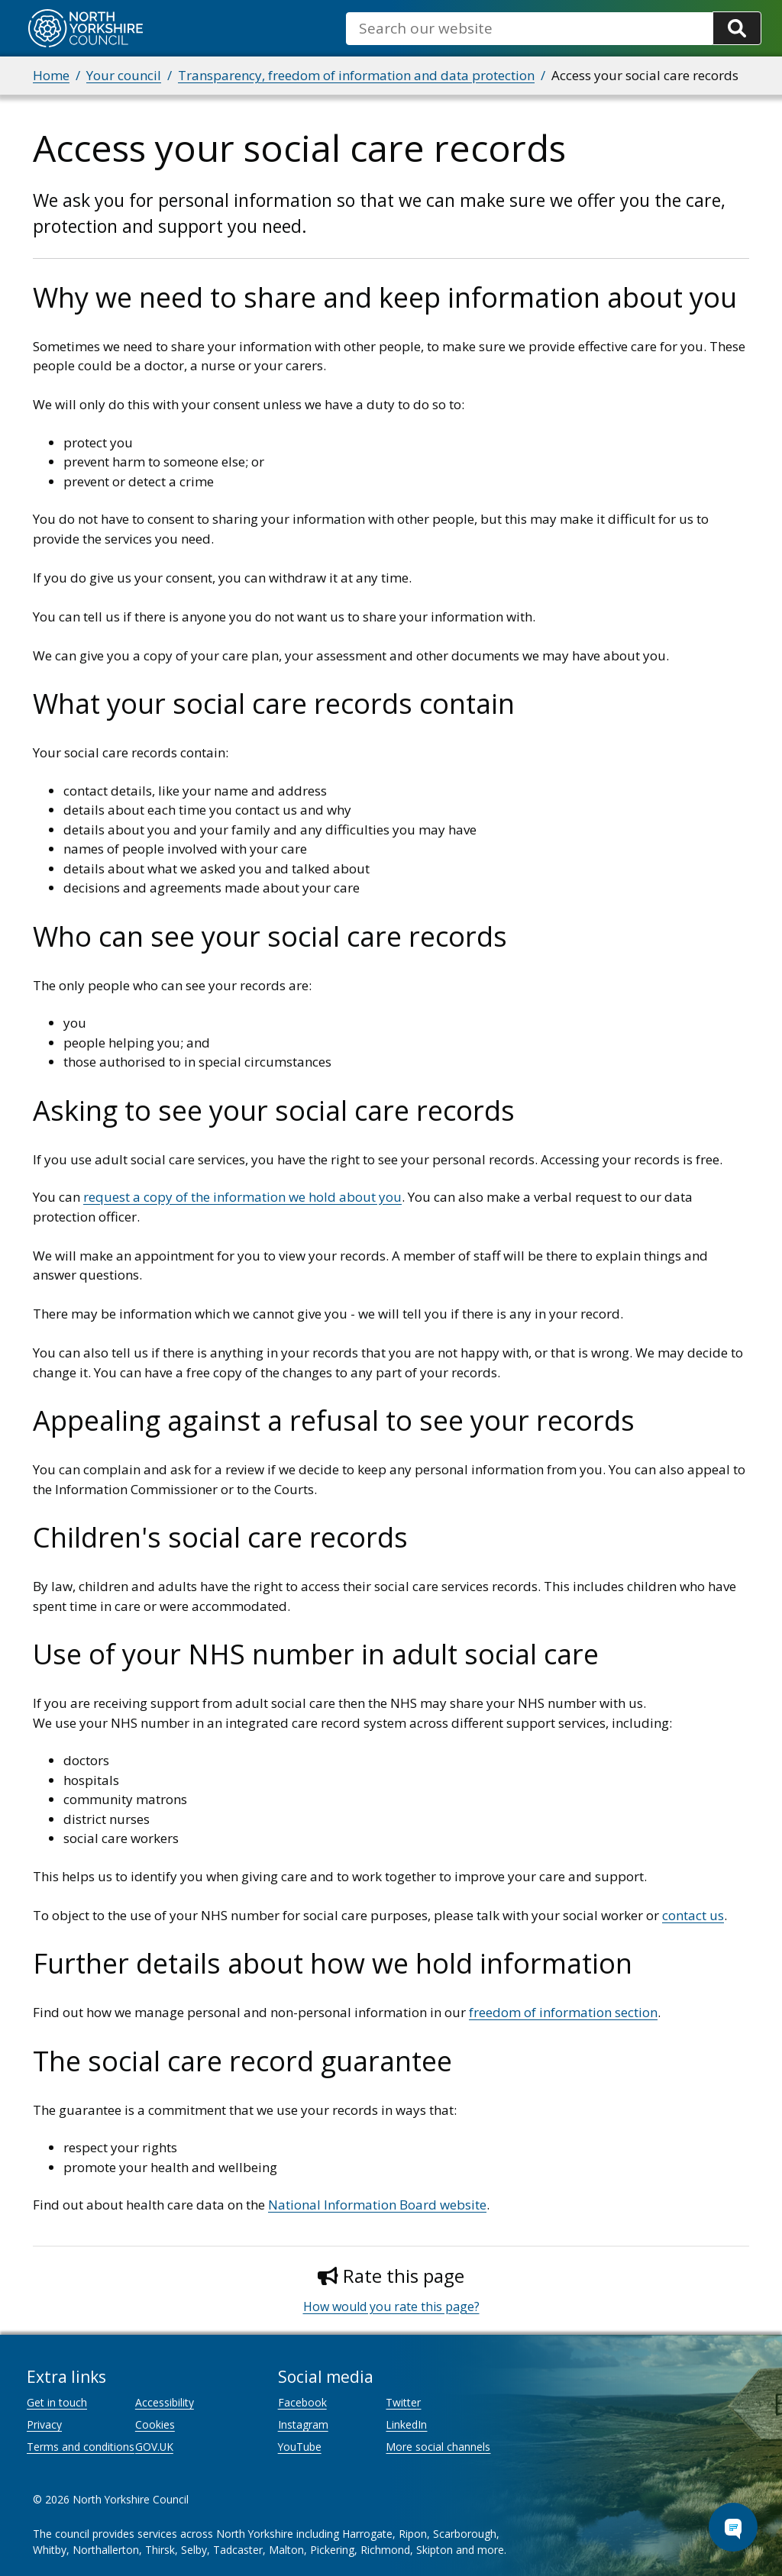  What do you see at coordinates (51, 75) in the screenshot?
I see `Home` at bounding box center [51, 75].